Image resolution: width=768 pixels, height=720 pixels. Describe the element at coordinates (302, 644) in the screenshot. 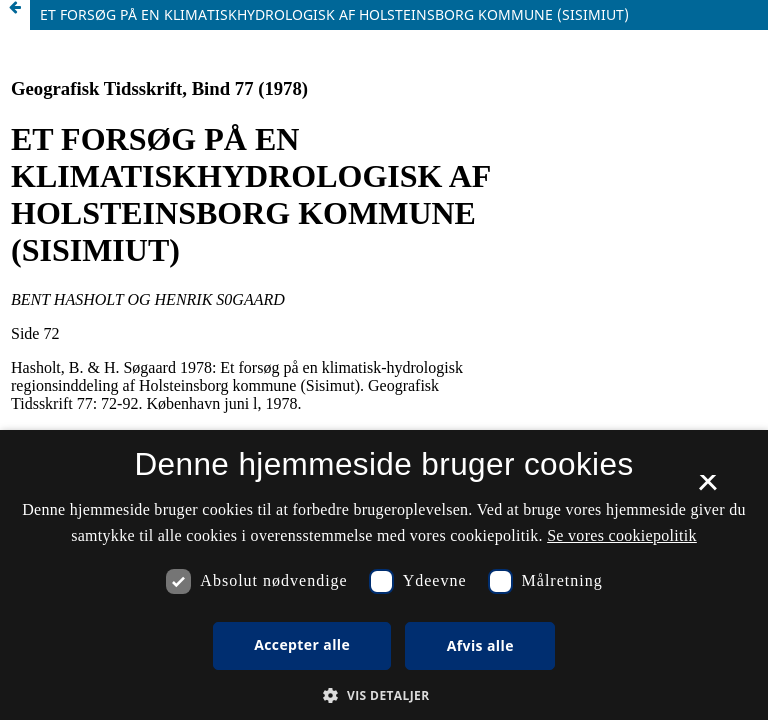

I see `Accepter alle [button]` at that location.